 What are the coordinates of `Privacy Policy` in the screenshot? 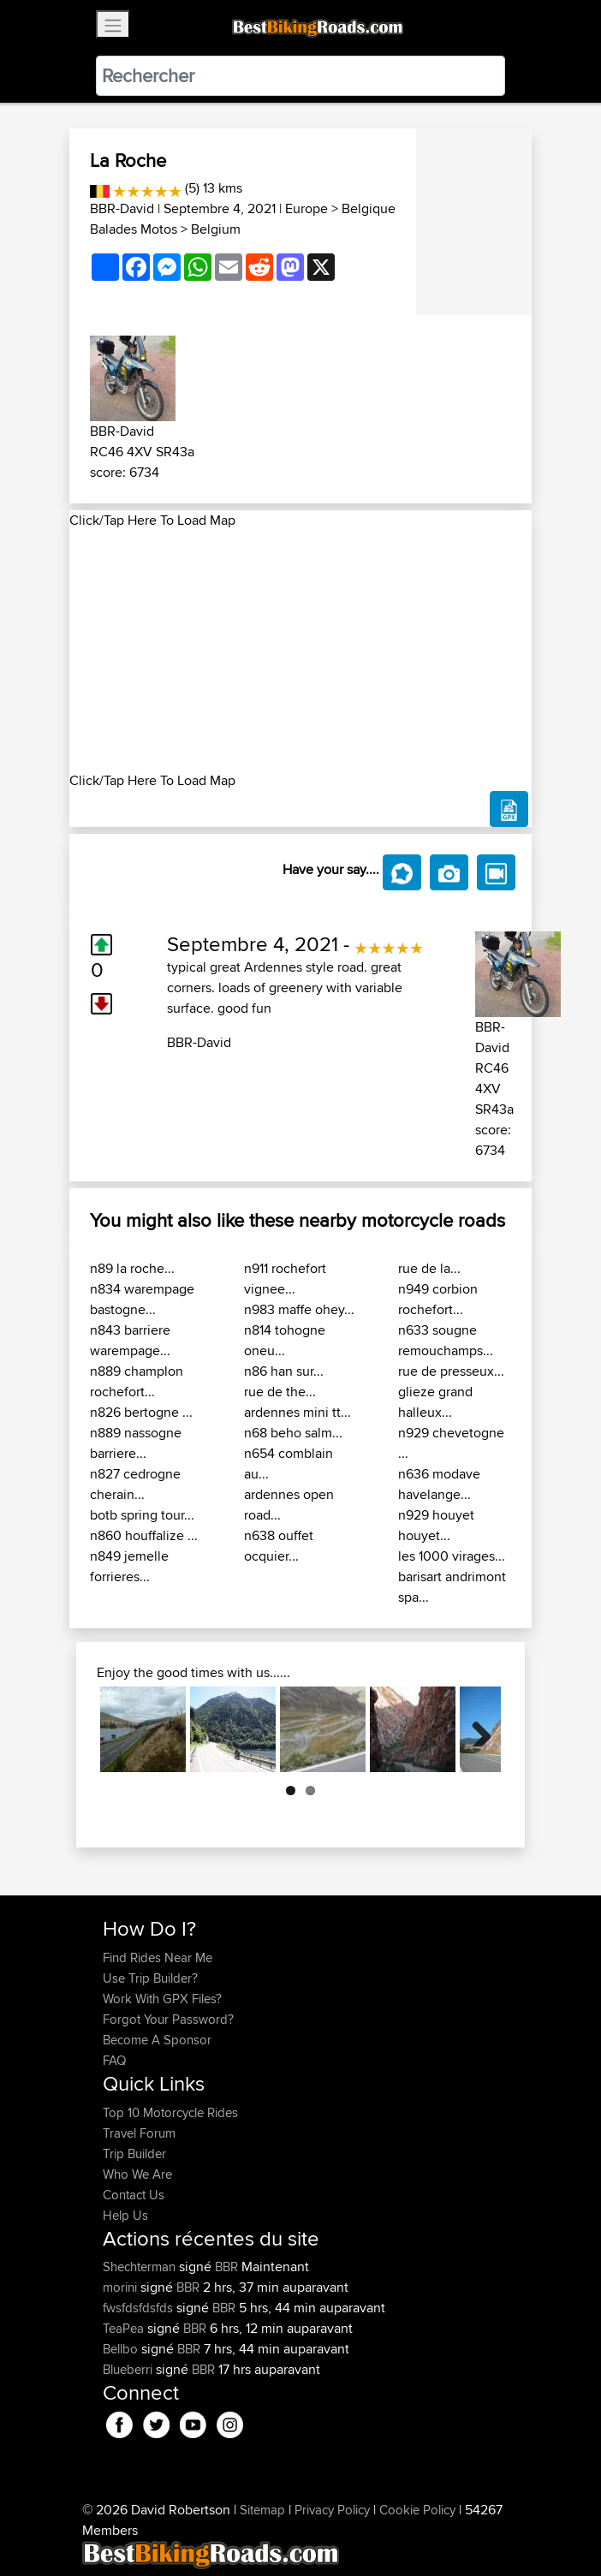 It's located at (332, 2510).